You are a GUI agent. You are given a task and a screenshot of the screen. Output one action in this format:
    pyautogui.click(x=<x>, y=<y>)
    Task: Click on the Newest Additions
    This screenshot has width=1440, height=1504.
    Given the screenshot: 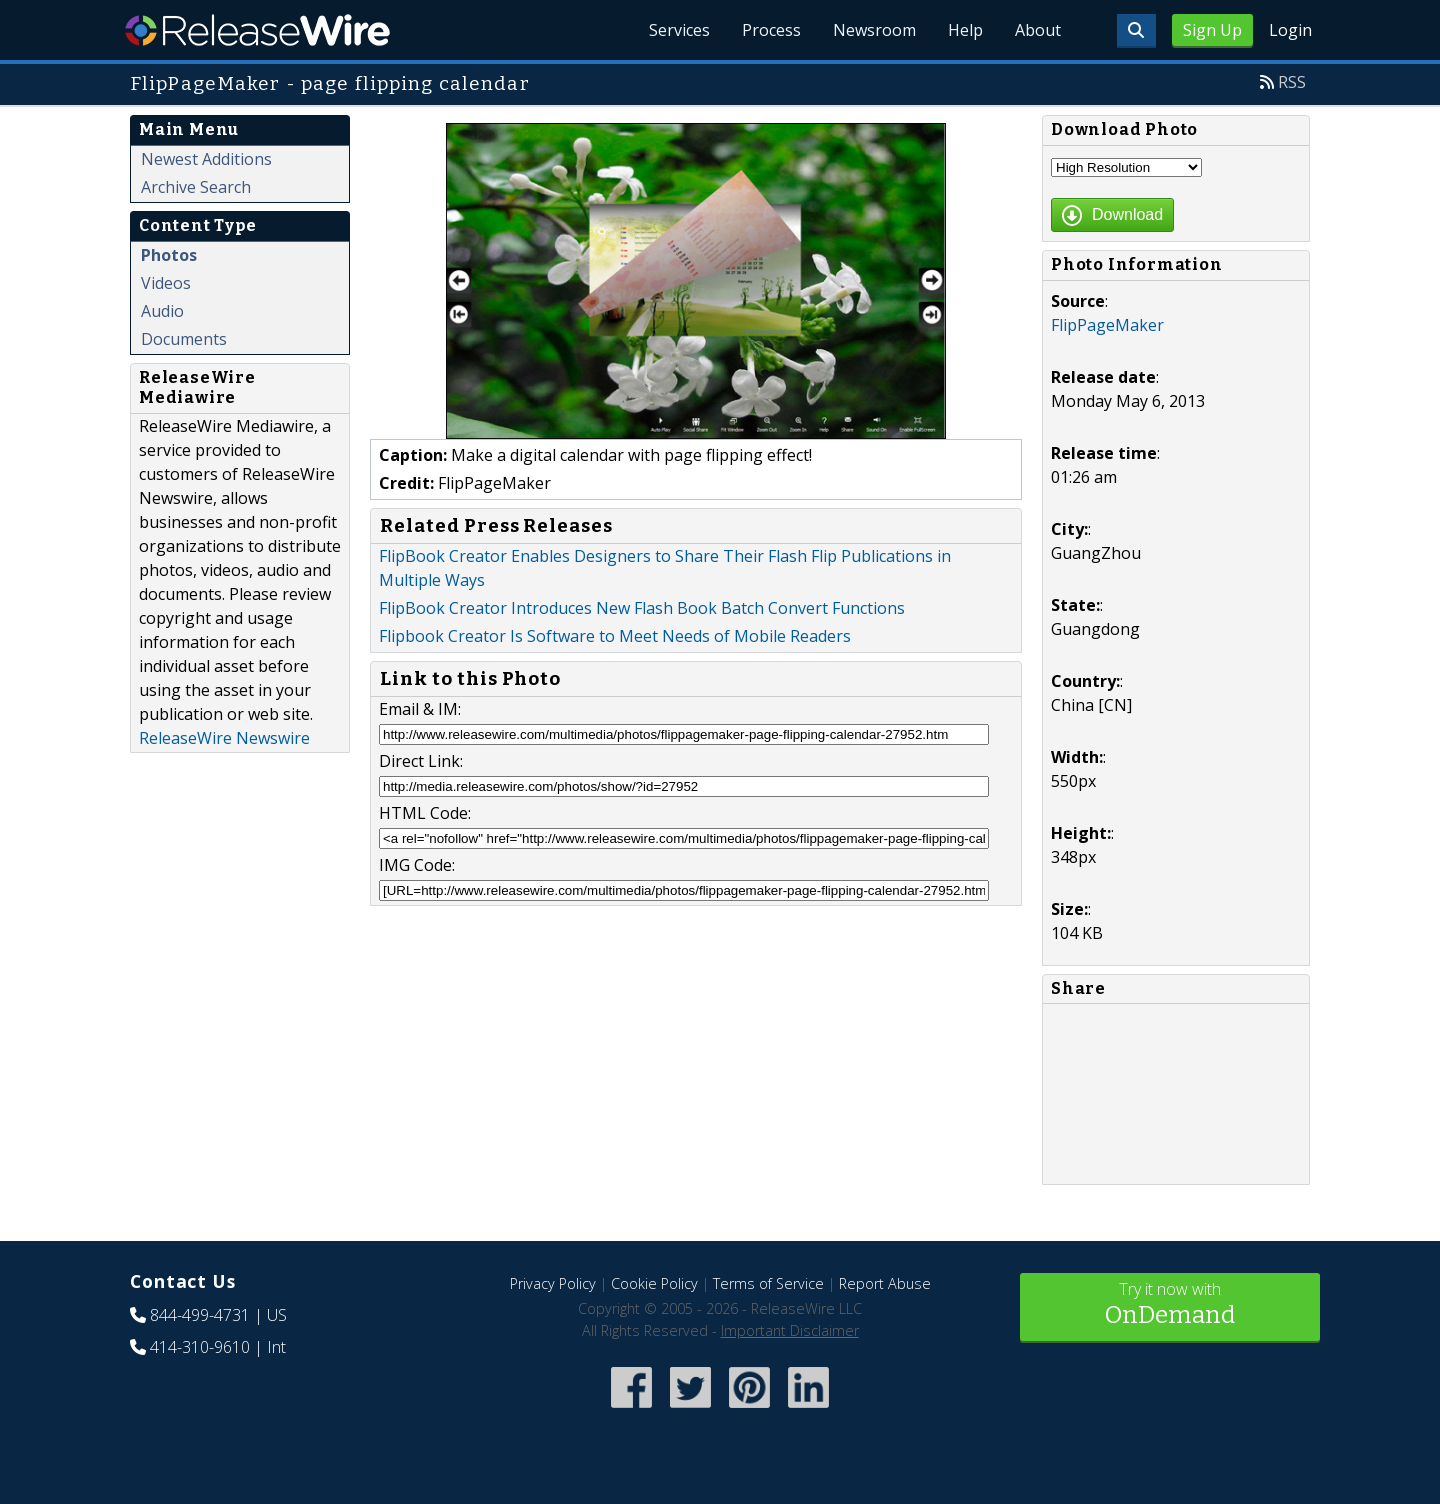 What is the action you would take?
    pyautogui.click(x=206, y=159)
    